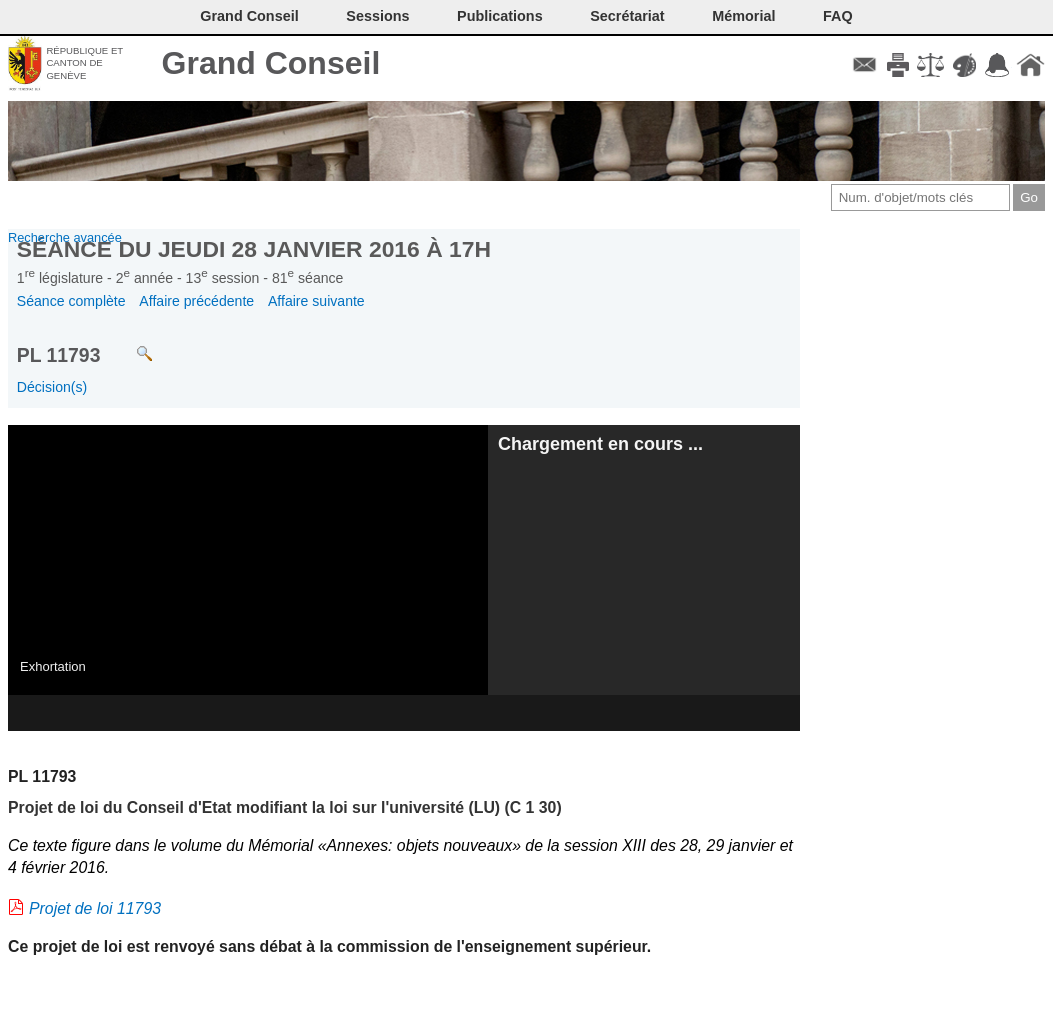  Describe the element at coordinates (84, 63) in the screenshot. I see `République et canton de Genève` at that location.